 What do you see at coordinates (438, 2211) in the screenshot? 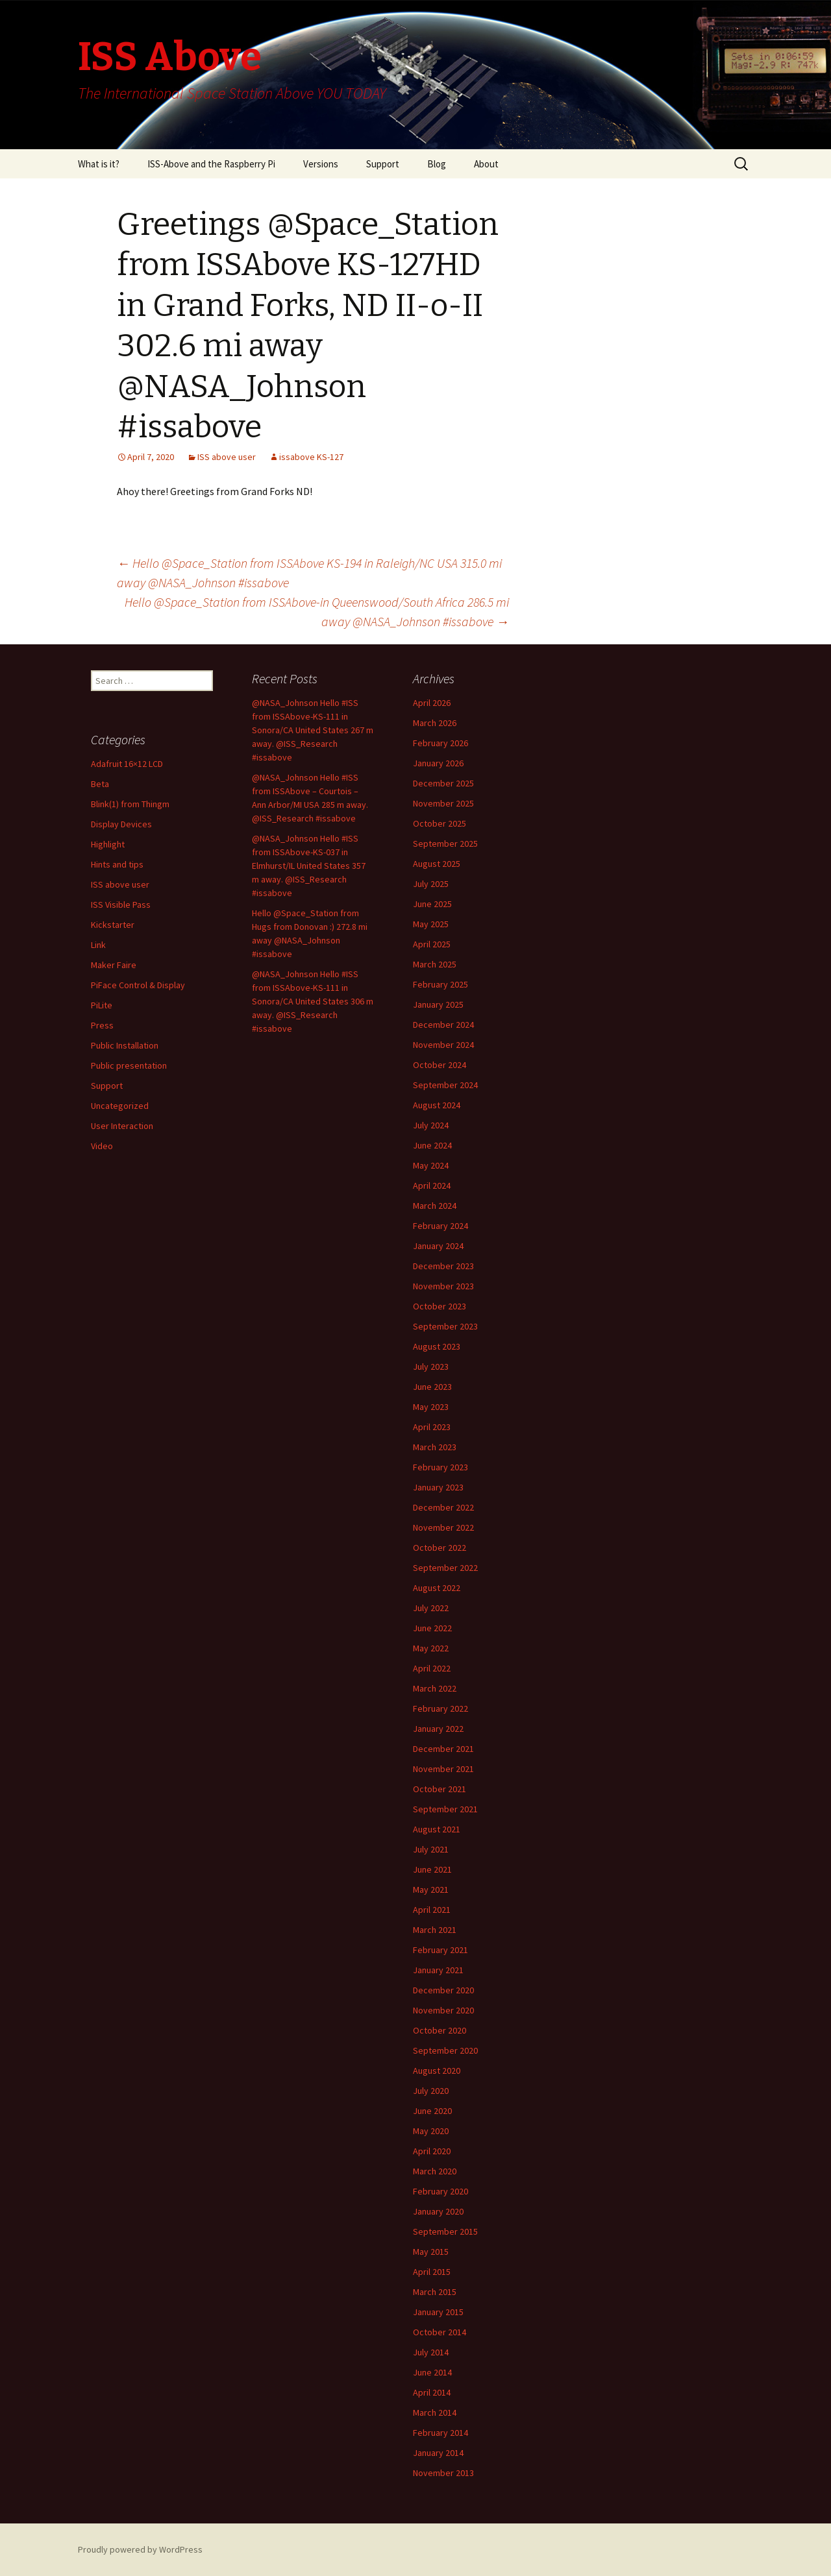
I see `January 2020` at bounding box center [438, 2211].